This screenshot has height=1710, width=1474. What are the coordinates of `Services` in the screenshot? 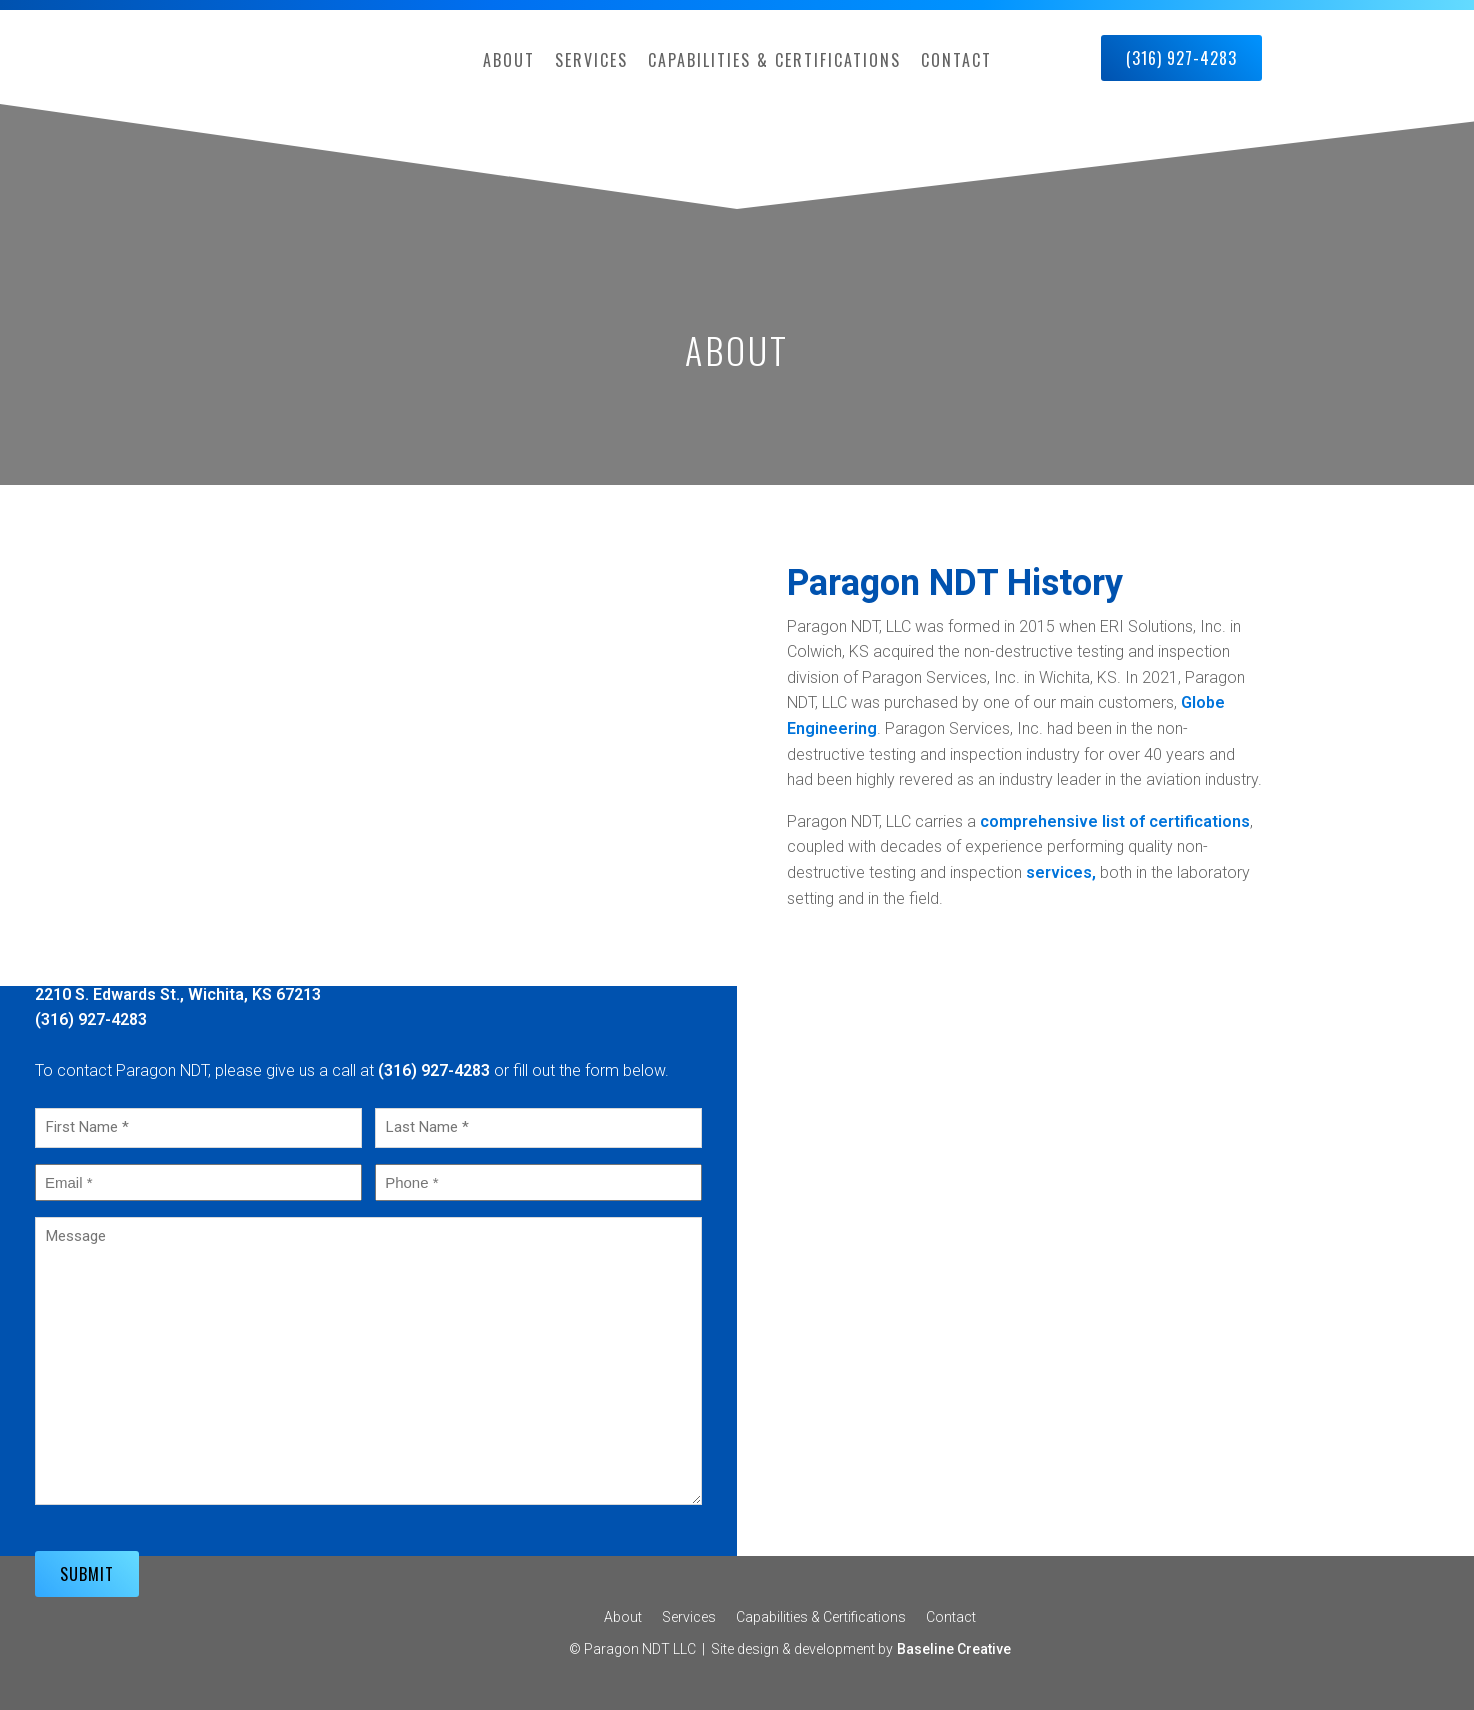 It's located at (591, 60).